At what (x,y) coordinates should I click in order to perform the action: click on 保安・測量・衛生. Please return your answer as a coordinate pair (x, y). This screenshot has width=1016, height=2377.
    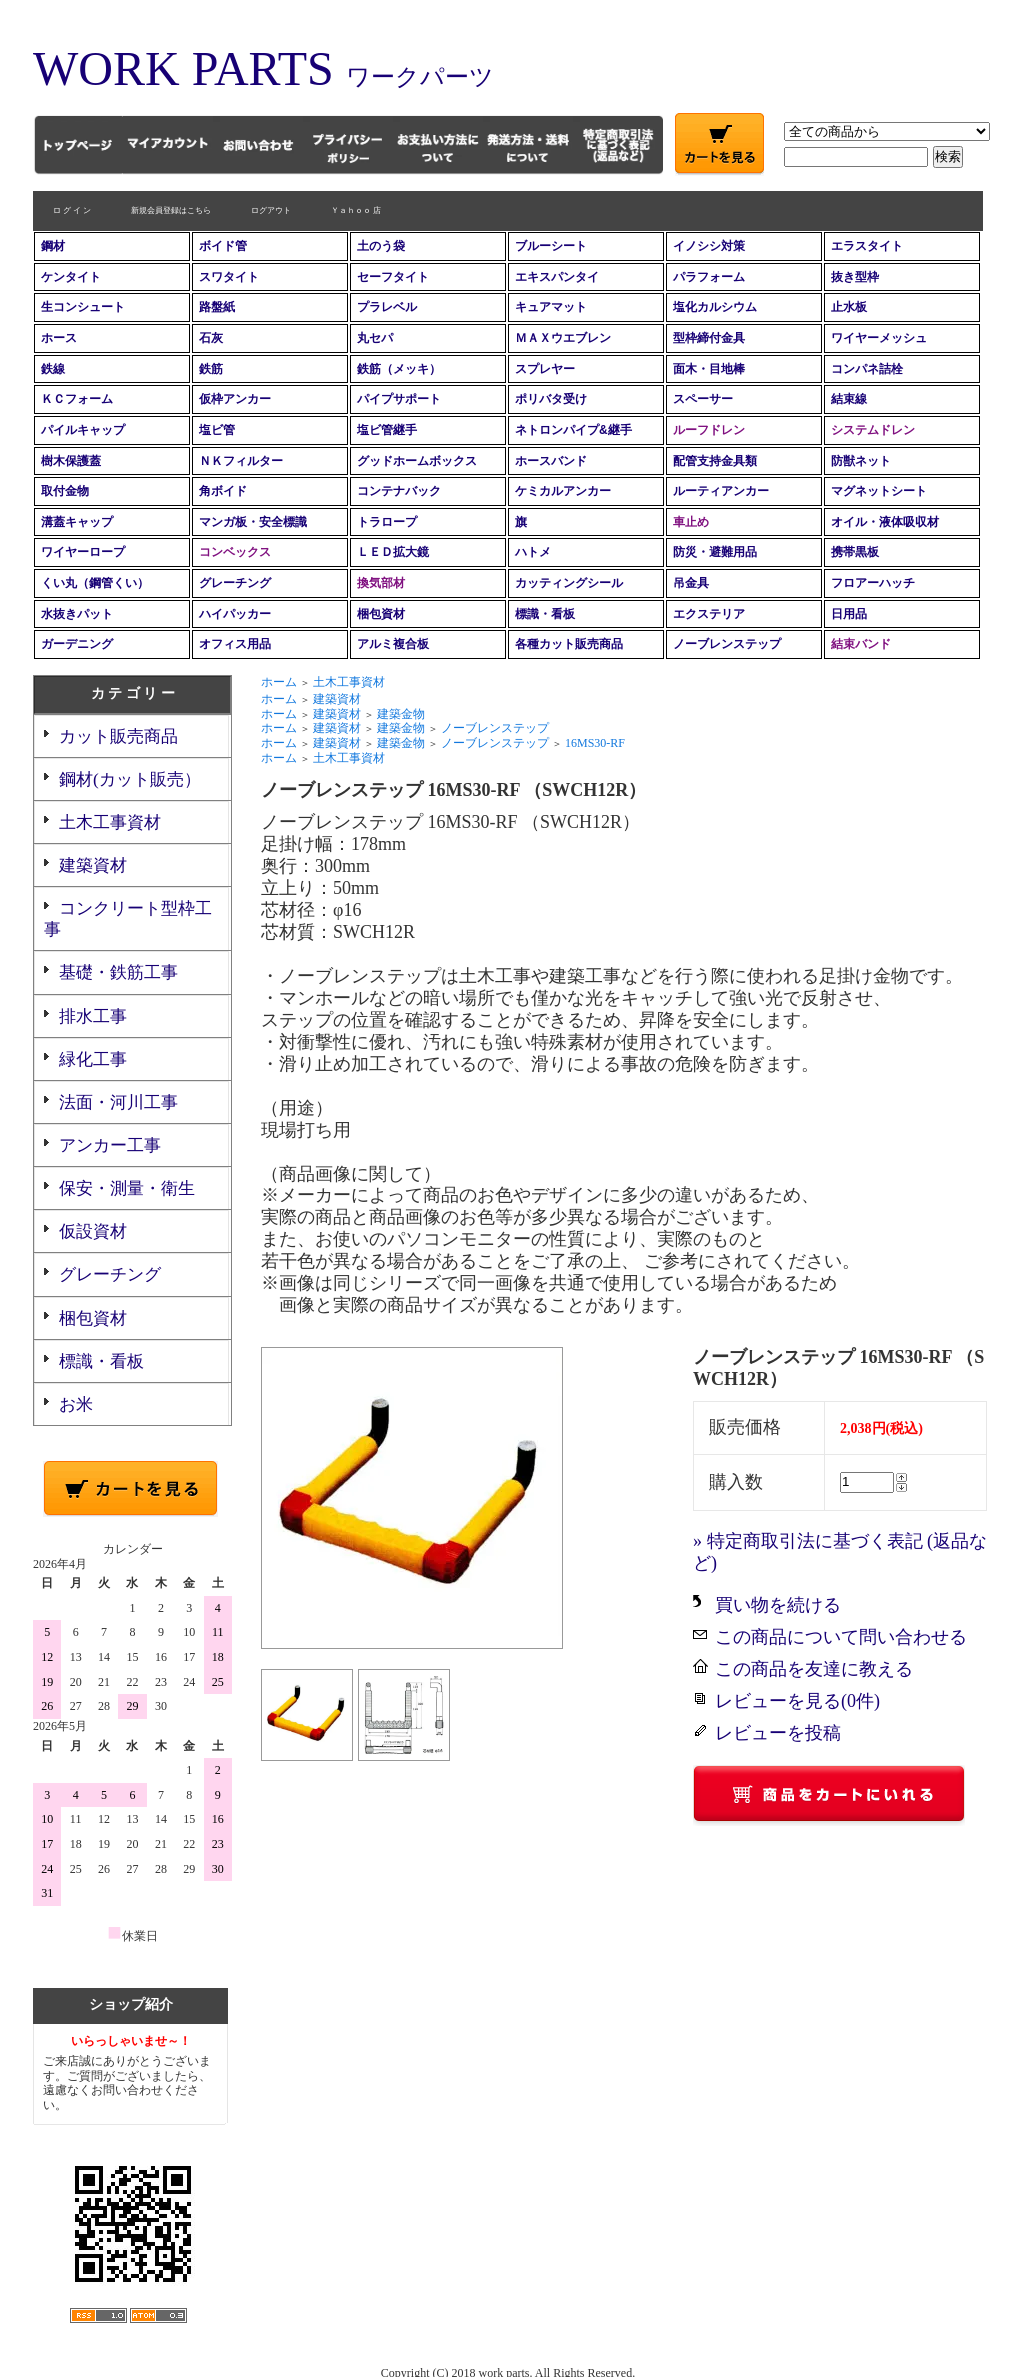
    Looking at the image, I should click on (127, 1188).